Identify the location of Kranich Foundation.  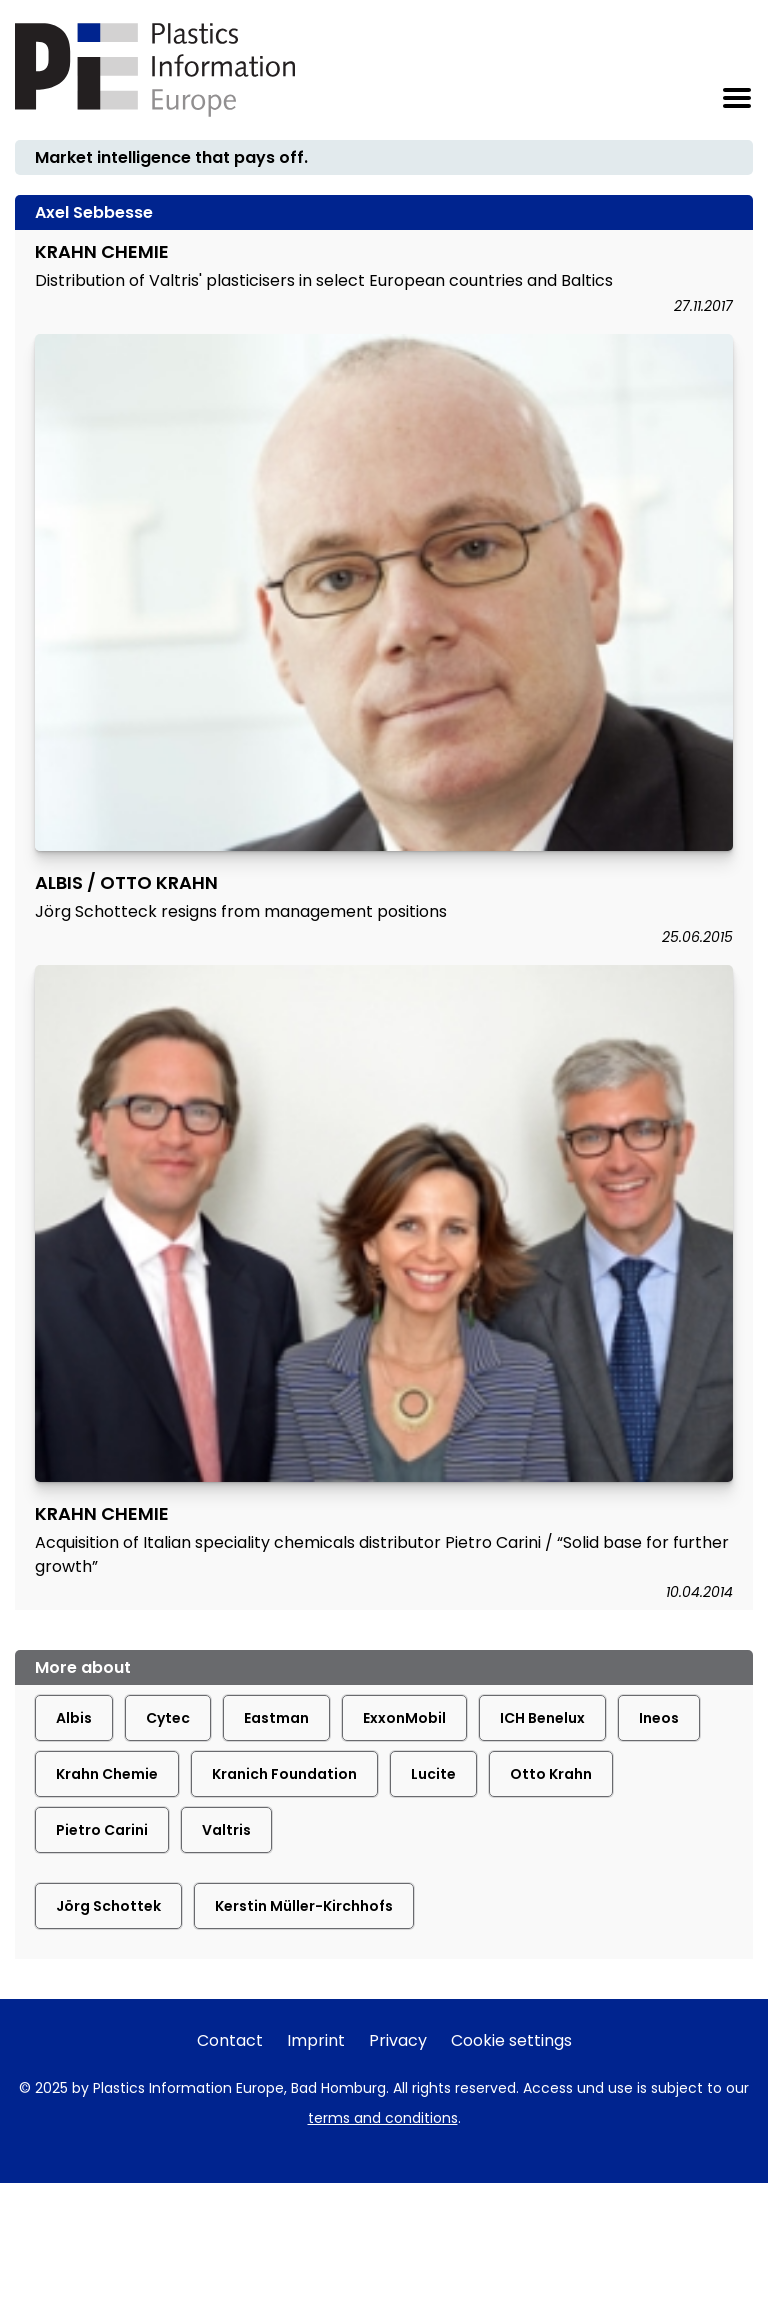
(284, 1774).